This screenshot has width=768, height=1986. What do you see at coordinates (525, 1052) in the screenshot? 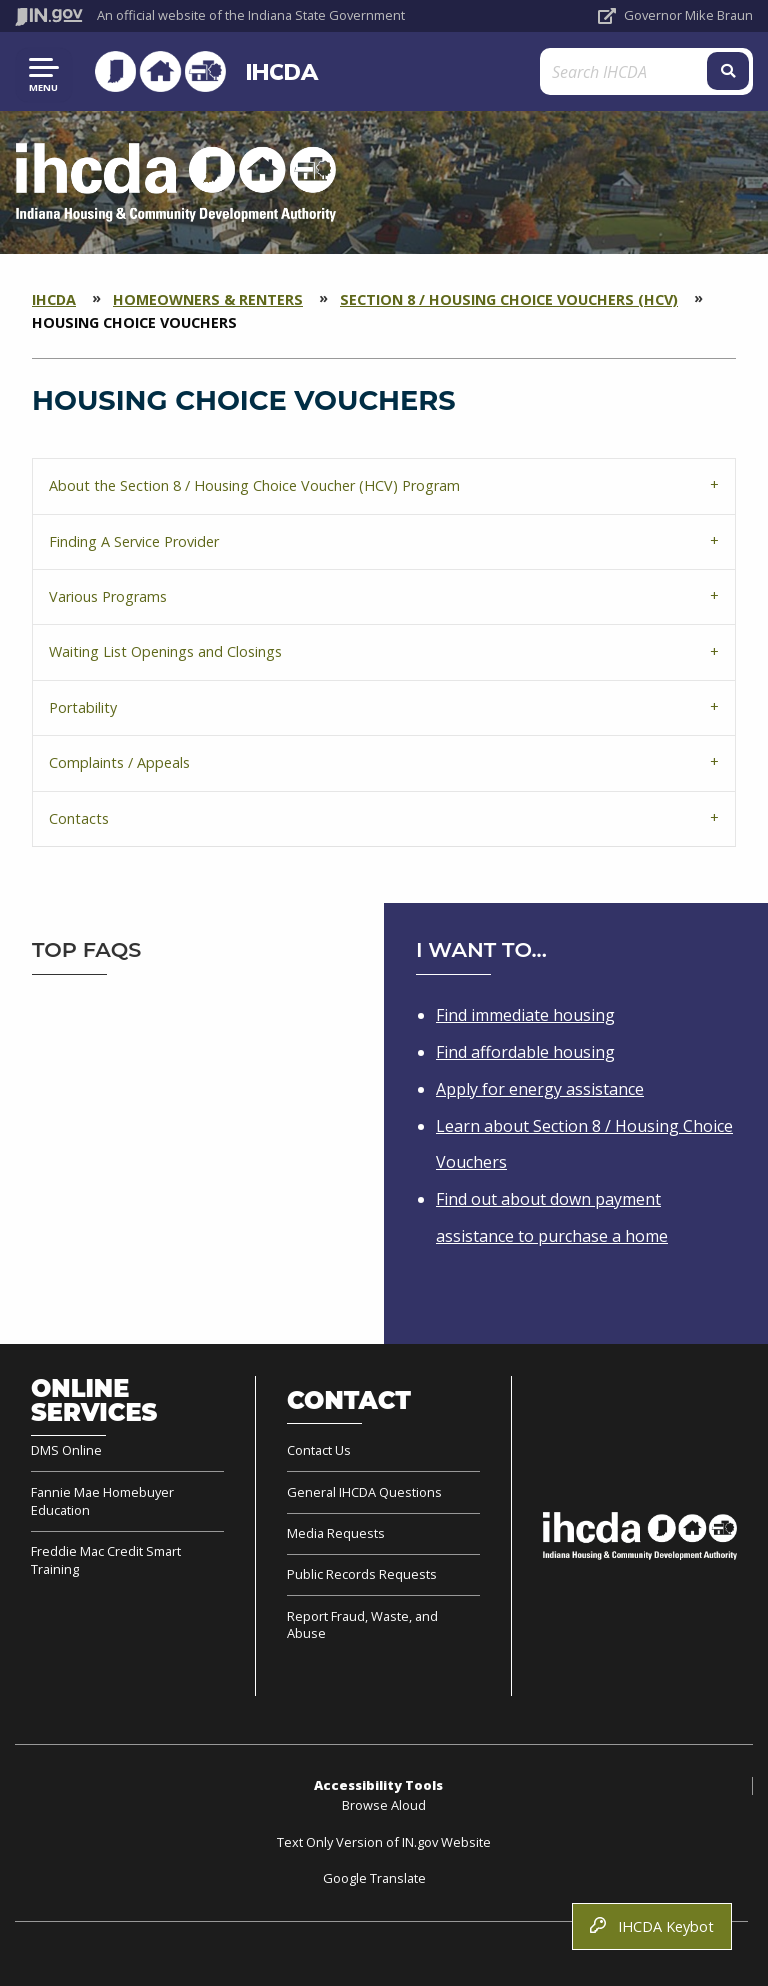
I see `Find affordable housing` at bounding box center [525, 1052].